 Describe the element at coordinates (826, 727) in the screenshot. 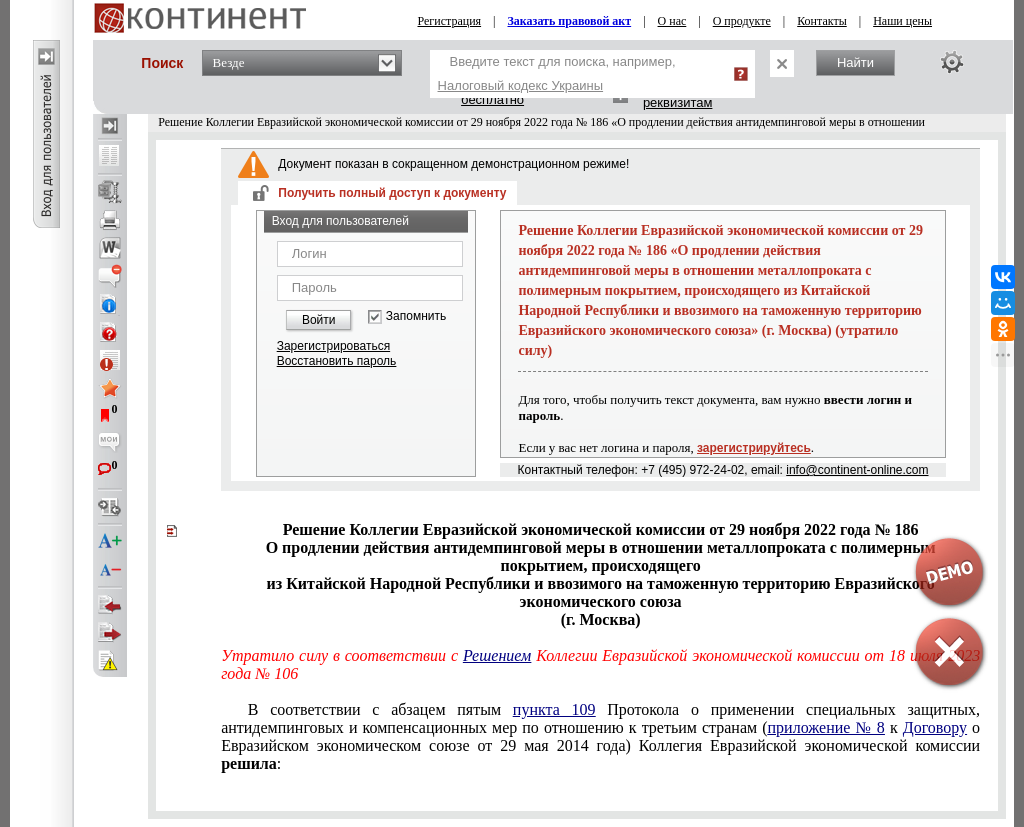

I see `приложение № 8` at that location.